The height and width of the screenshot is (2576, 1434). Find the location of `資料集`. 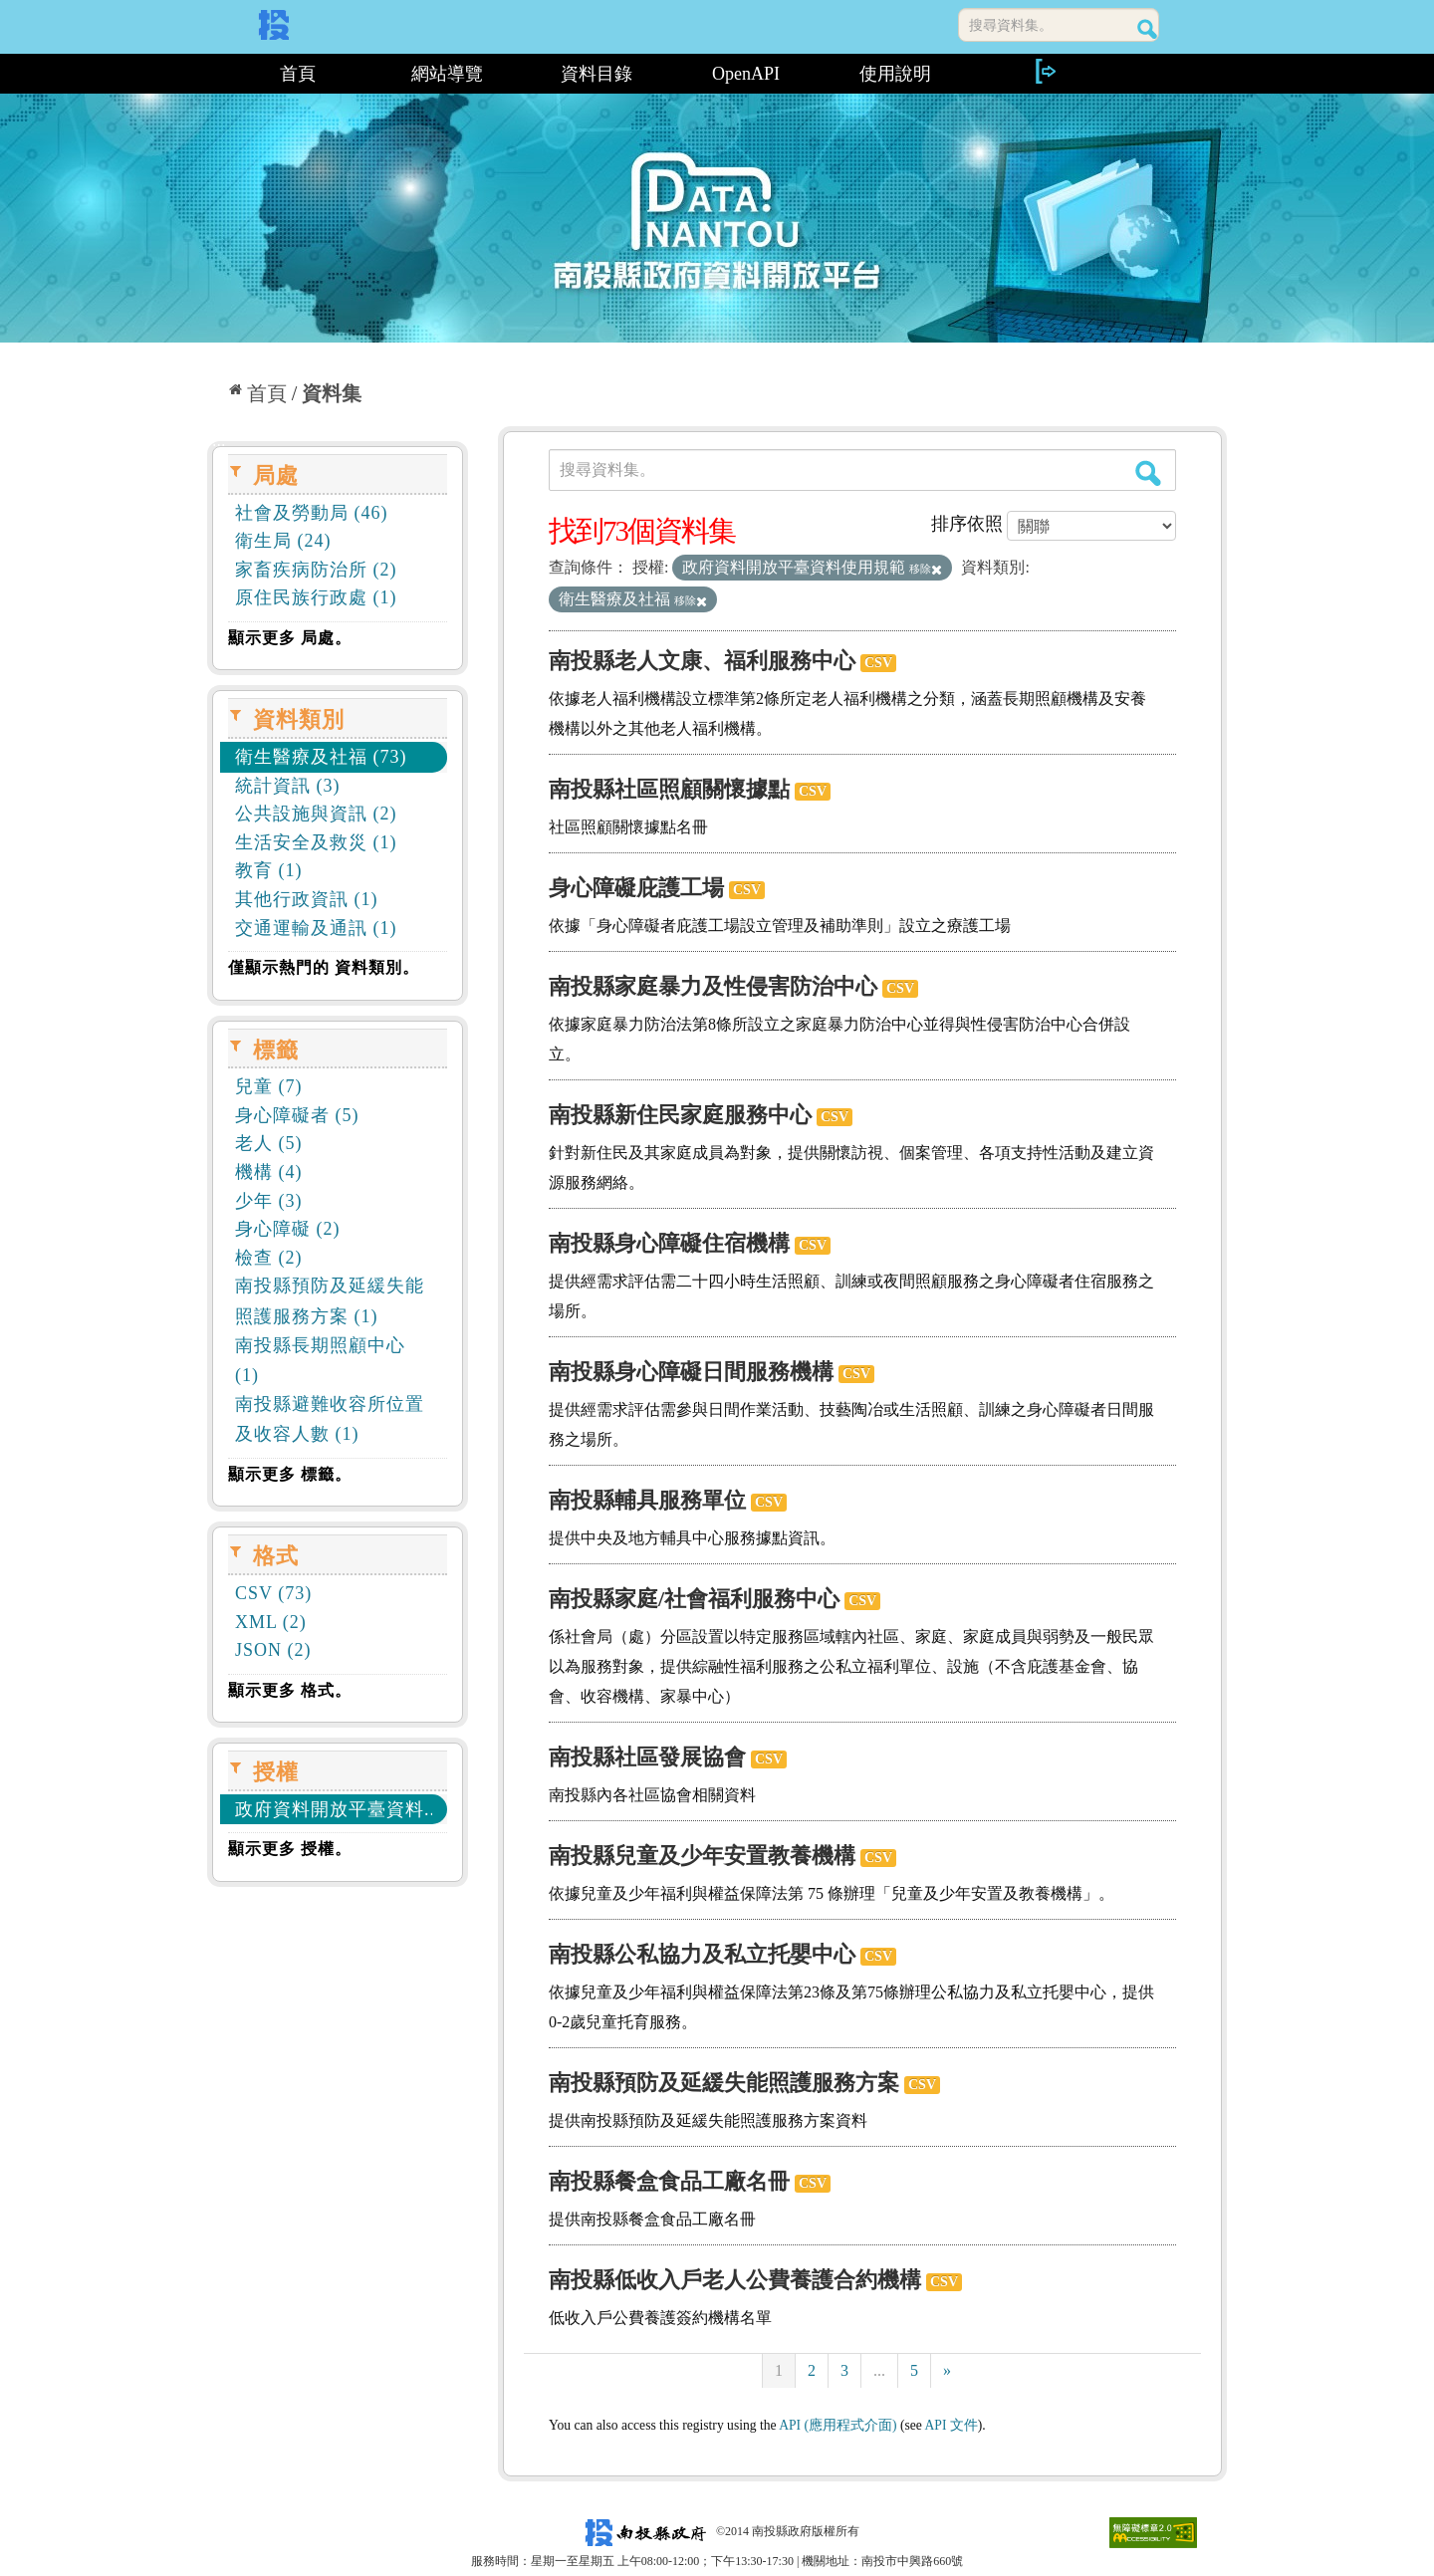

資料集 is located at coordinates (331, 393).